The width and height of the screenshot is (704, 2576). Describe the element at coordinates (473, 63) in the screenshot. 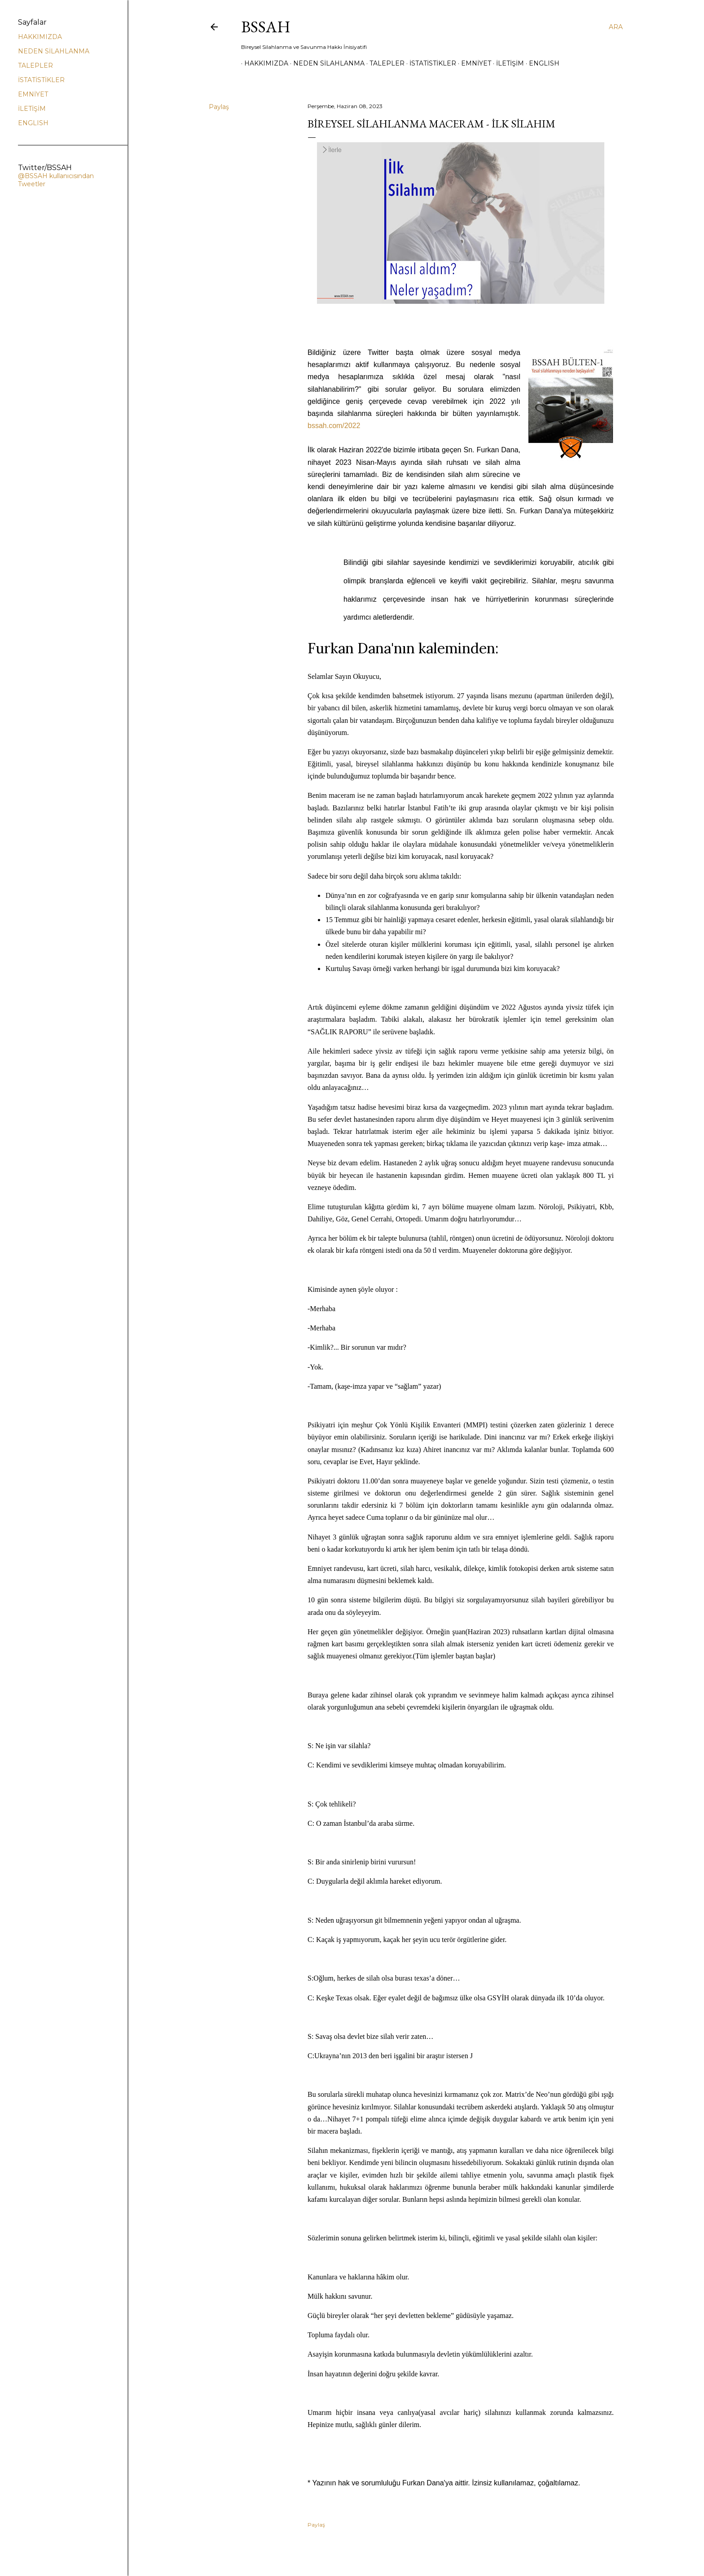

I see `EMNİYET` at that location.